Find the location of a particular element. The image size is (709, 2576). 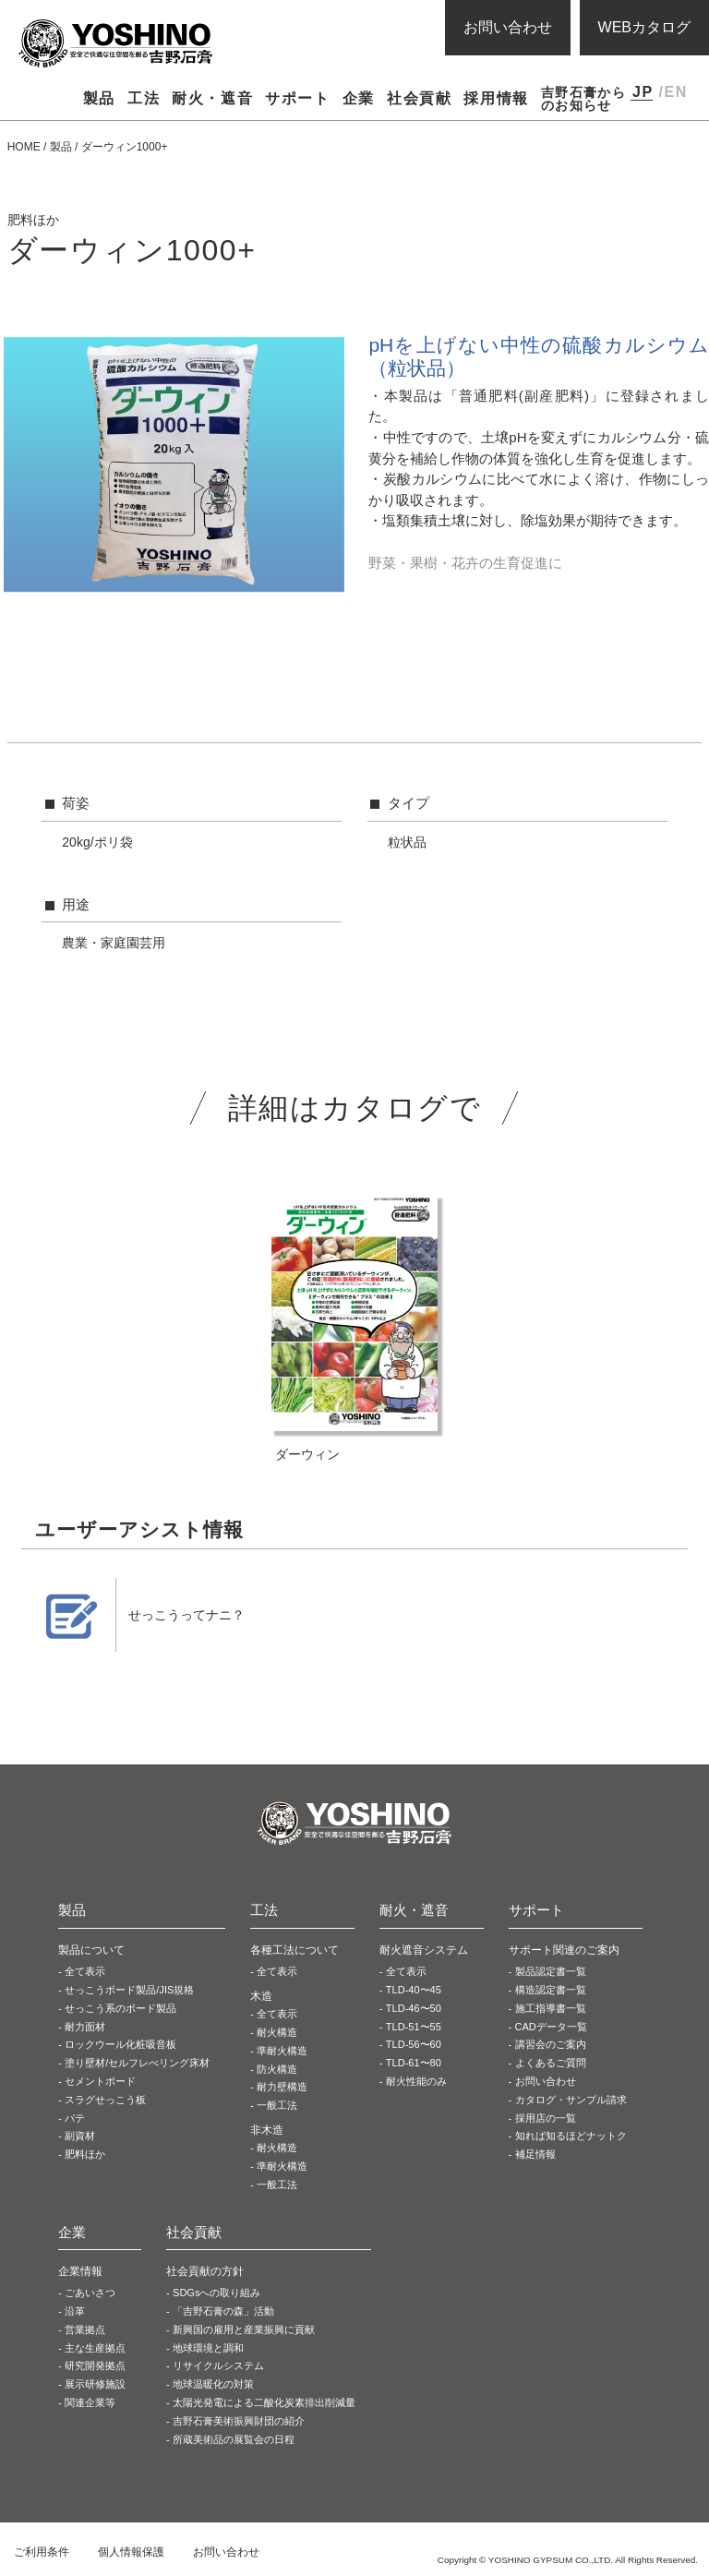

耐火遮音システム is located at coordinates (423, 1950).